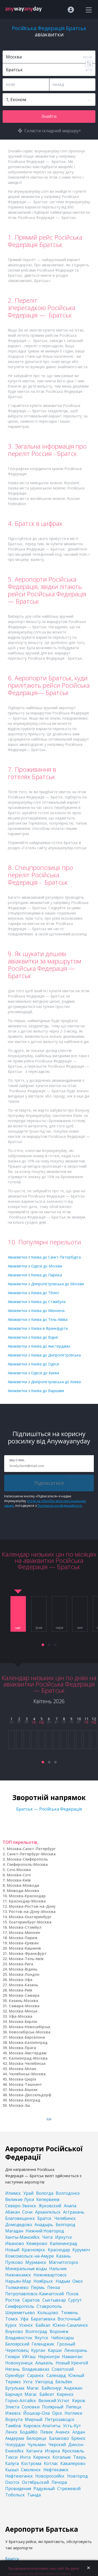 This screenshot has width=98, height=2576. Describe the element at coordinates (28, 1953) in the screenshot. I see `Москва-Франкфурт` at that location.